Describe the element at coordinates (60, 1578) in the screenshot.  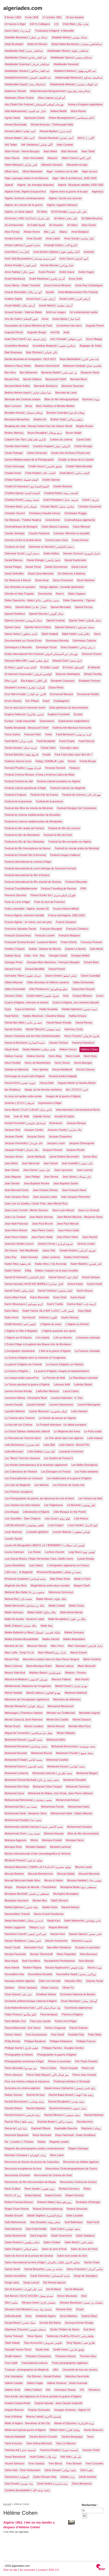
I see `Mad Sheer Khan` at that location.